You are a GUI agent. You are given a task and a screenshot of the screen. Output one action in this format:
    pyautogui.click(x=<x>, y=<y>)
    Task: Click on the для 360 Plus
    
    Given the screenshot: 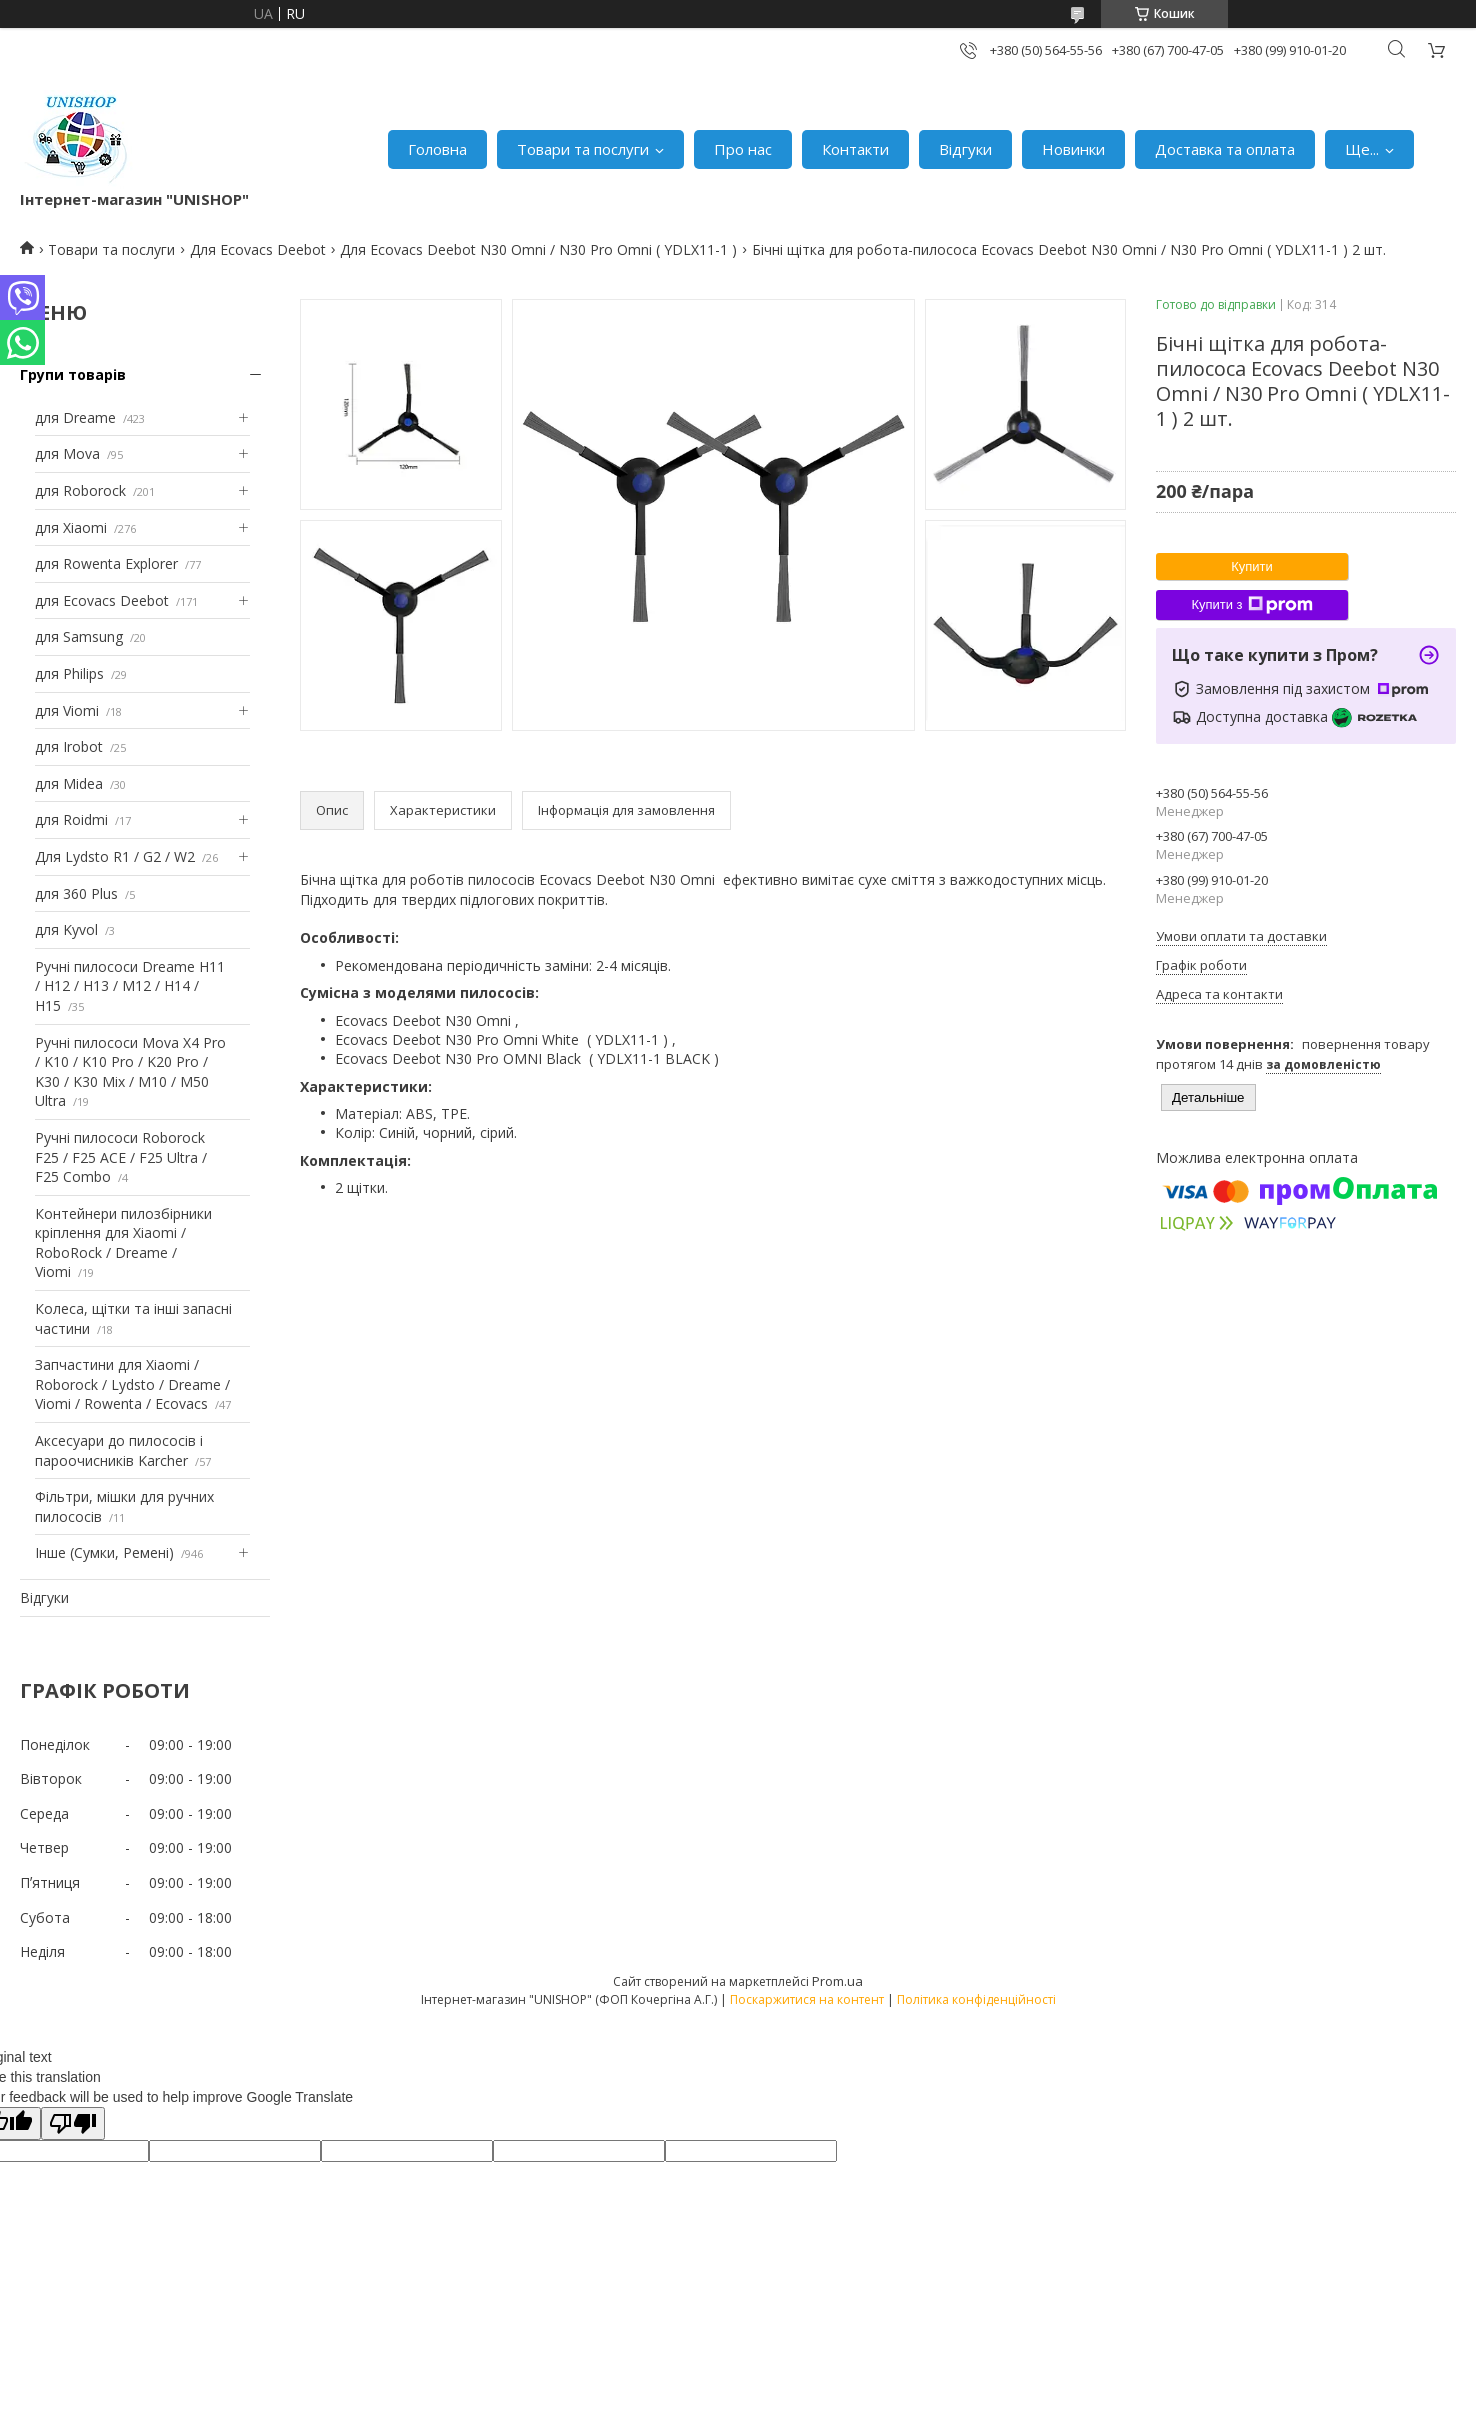 What is the action you would take?
    pyautogui.click(x=76, y=893)
    